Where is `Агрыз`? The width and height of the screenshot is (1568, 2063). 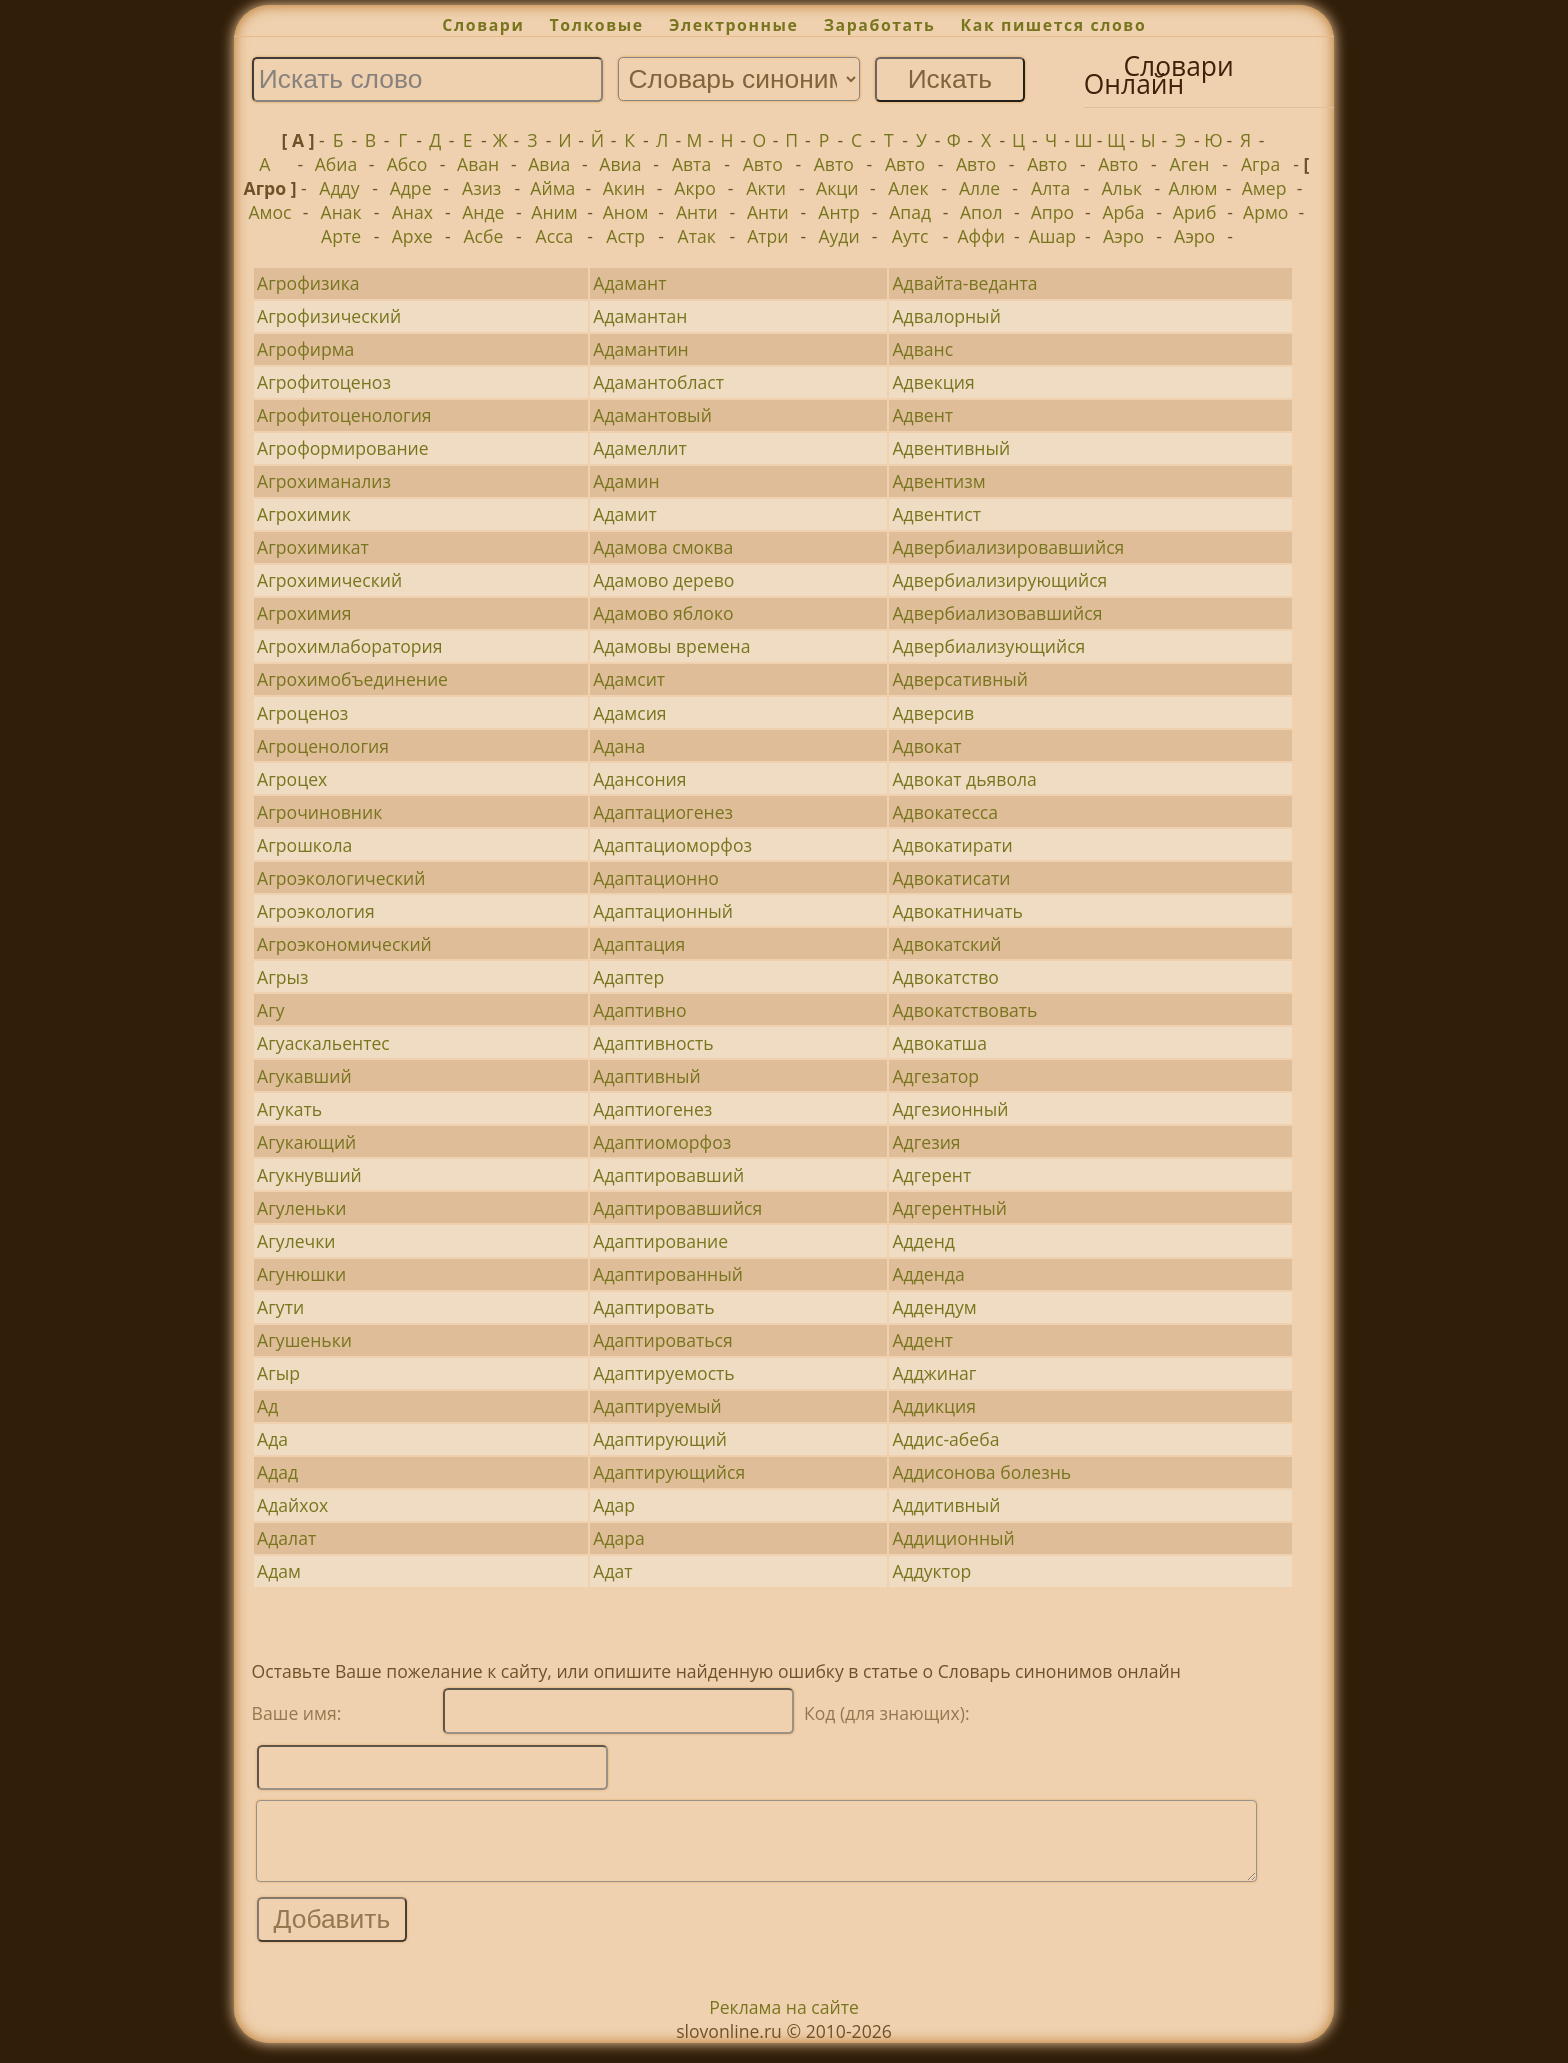
Агрыз is located at coordinates (283, 977).